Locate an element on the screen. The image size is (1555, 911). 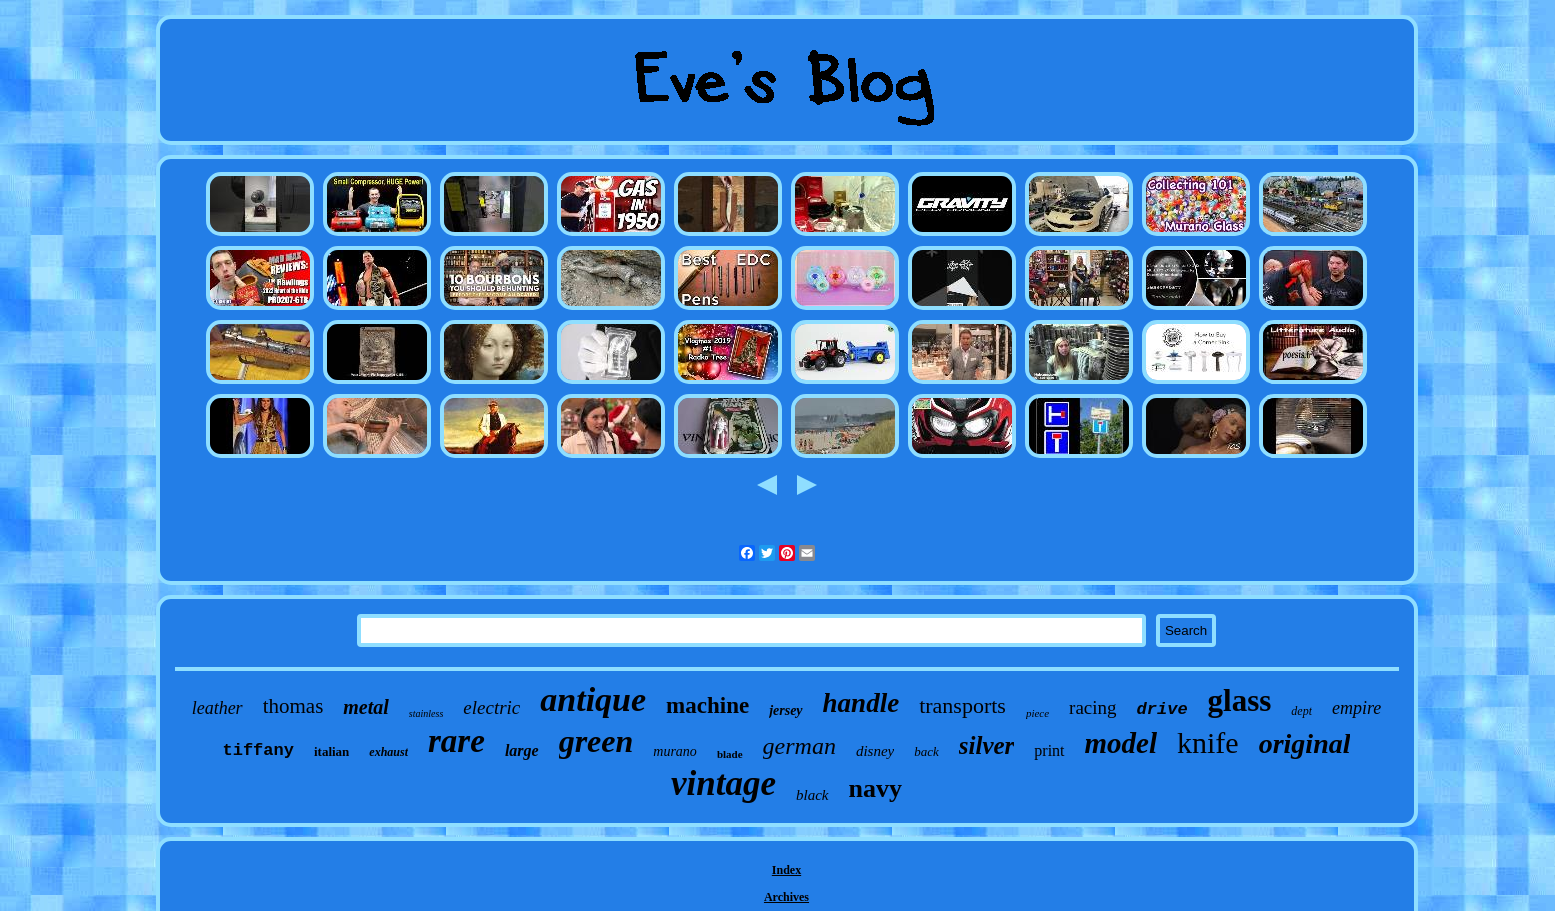
back is located at coordinates (926, 751).